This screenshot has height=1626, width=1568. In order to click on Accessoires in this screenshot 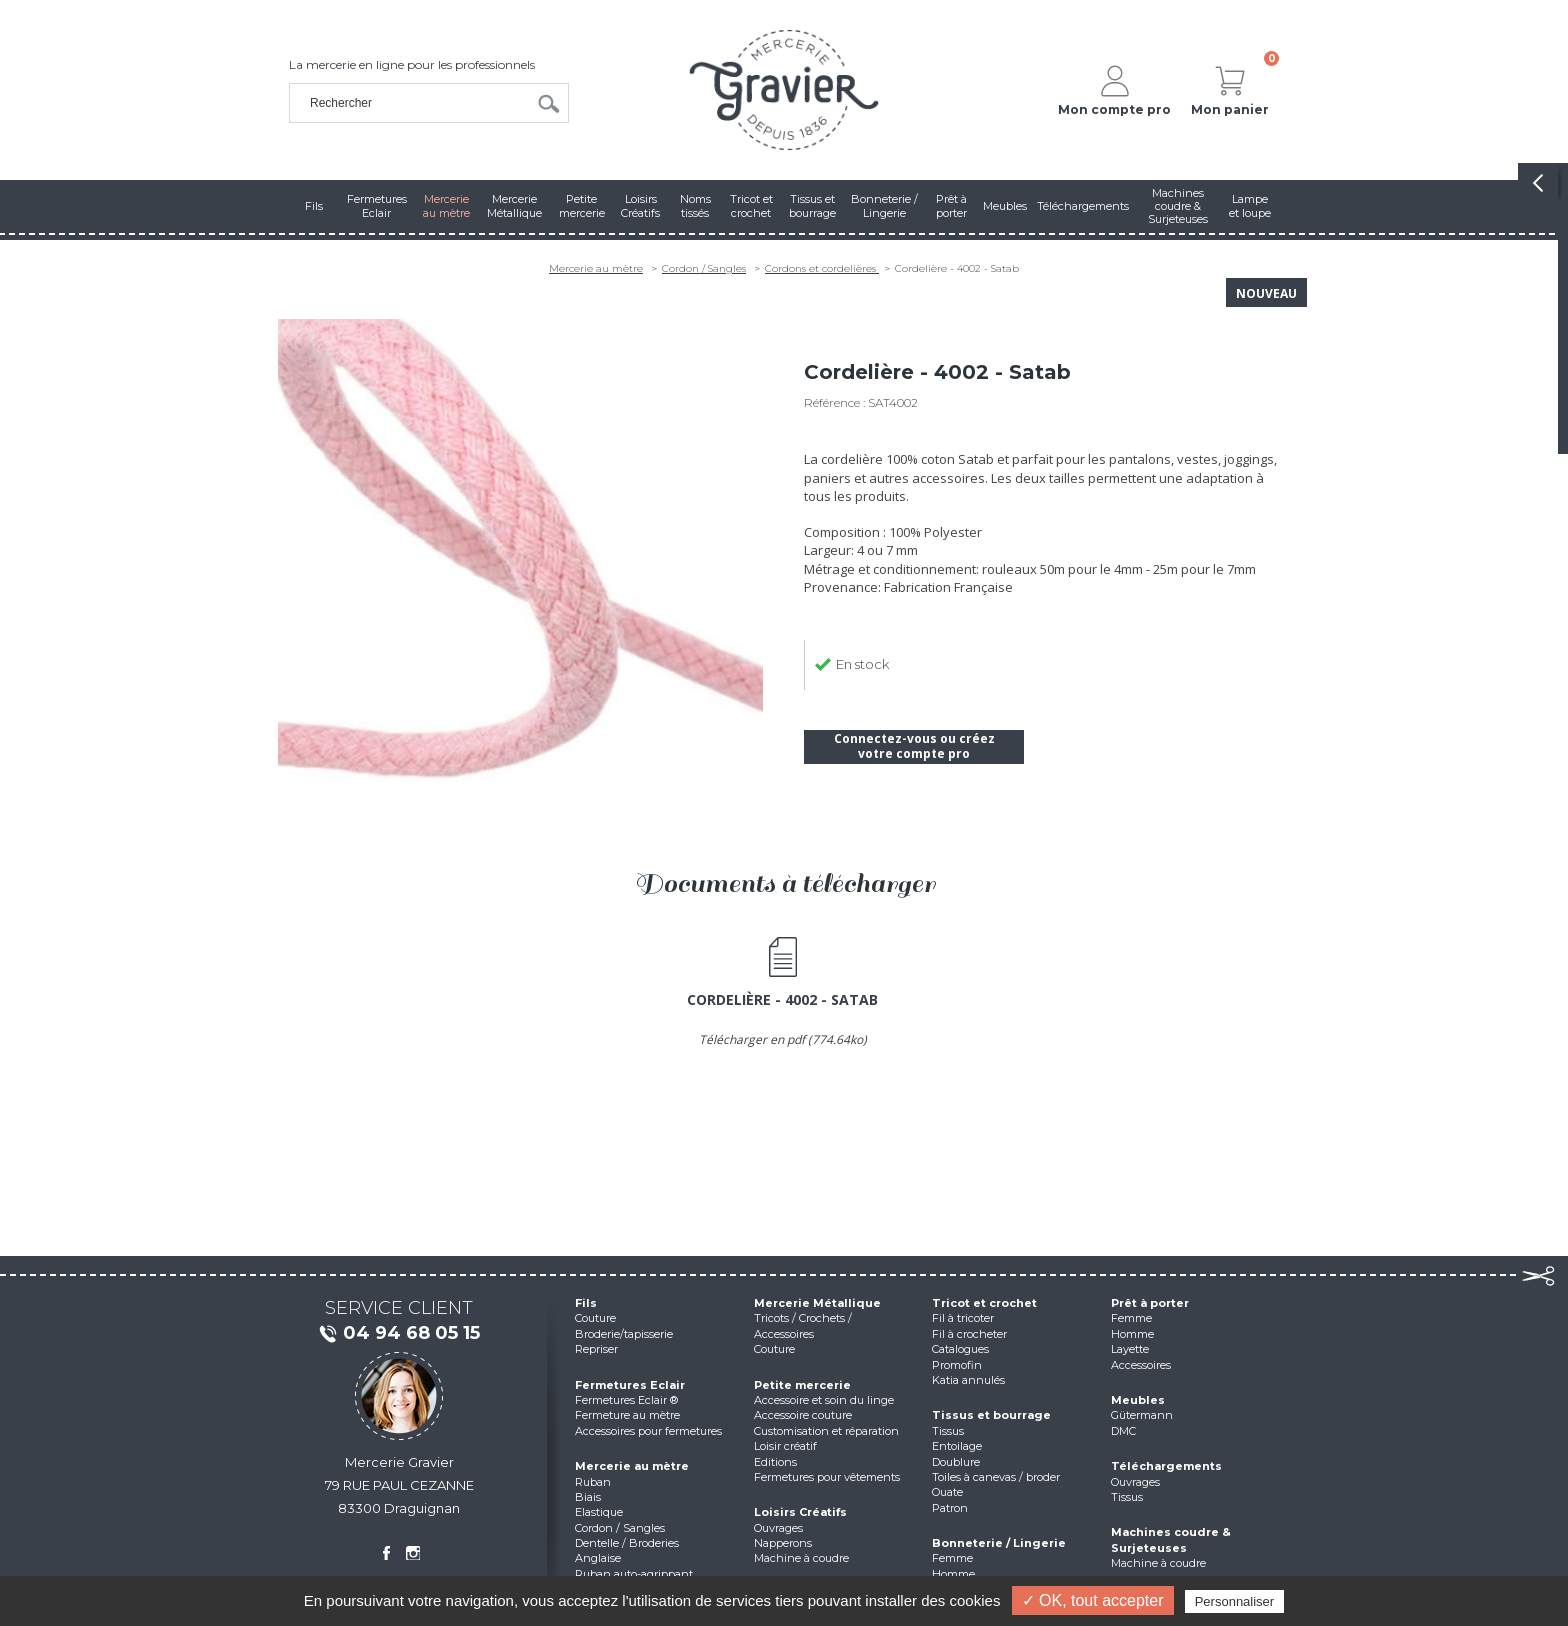, I will do `click(1141, 1365)`.